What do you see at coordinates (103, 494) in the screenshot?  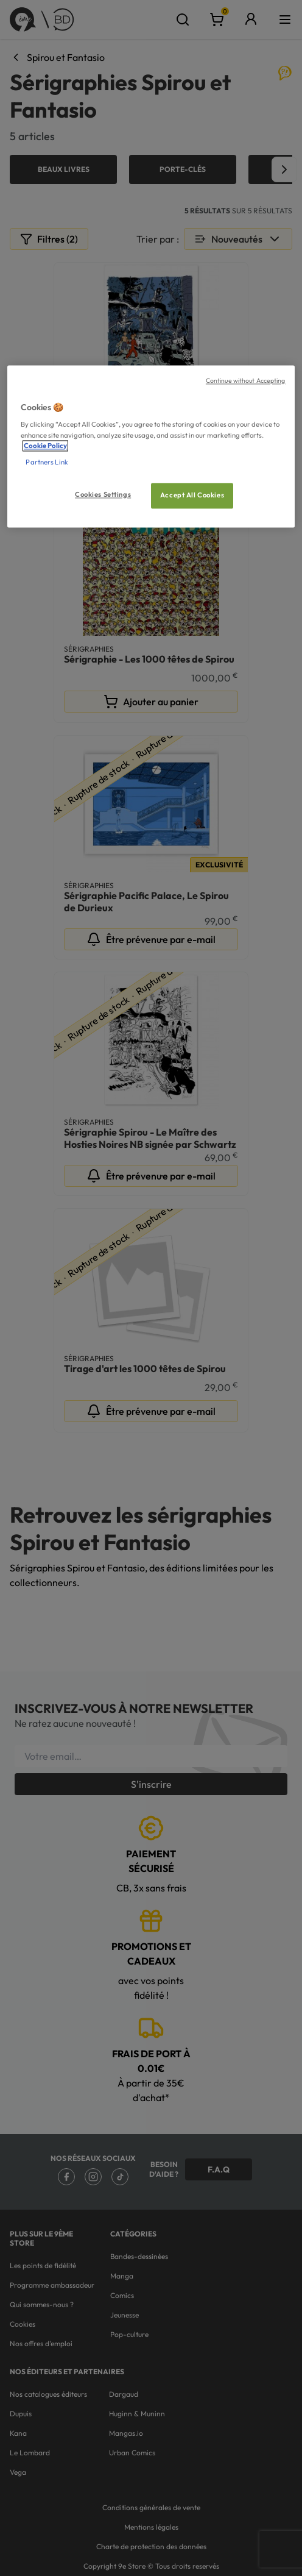 I see `Cookies Settings` at bounding box center [103, 494].